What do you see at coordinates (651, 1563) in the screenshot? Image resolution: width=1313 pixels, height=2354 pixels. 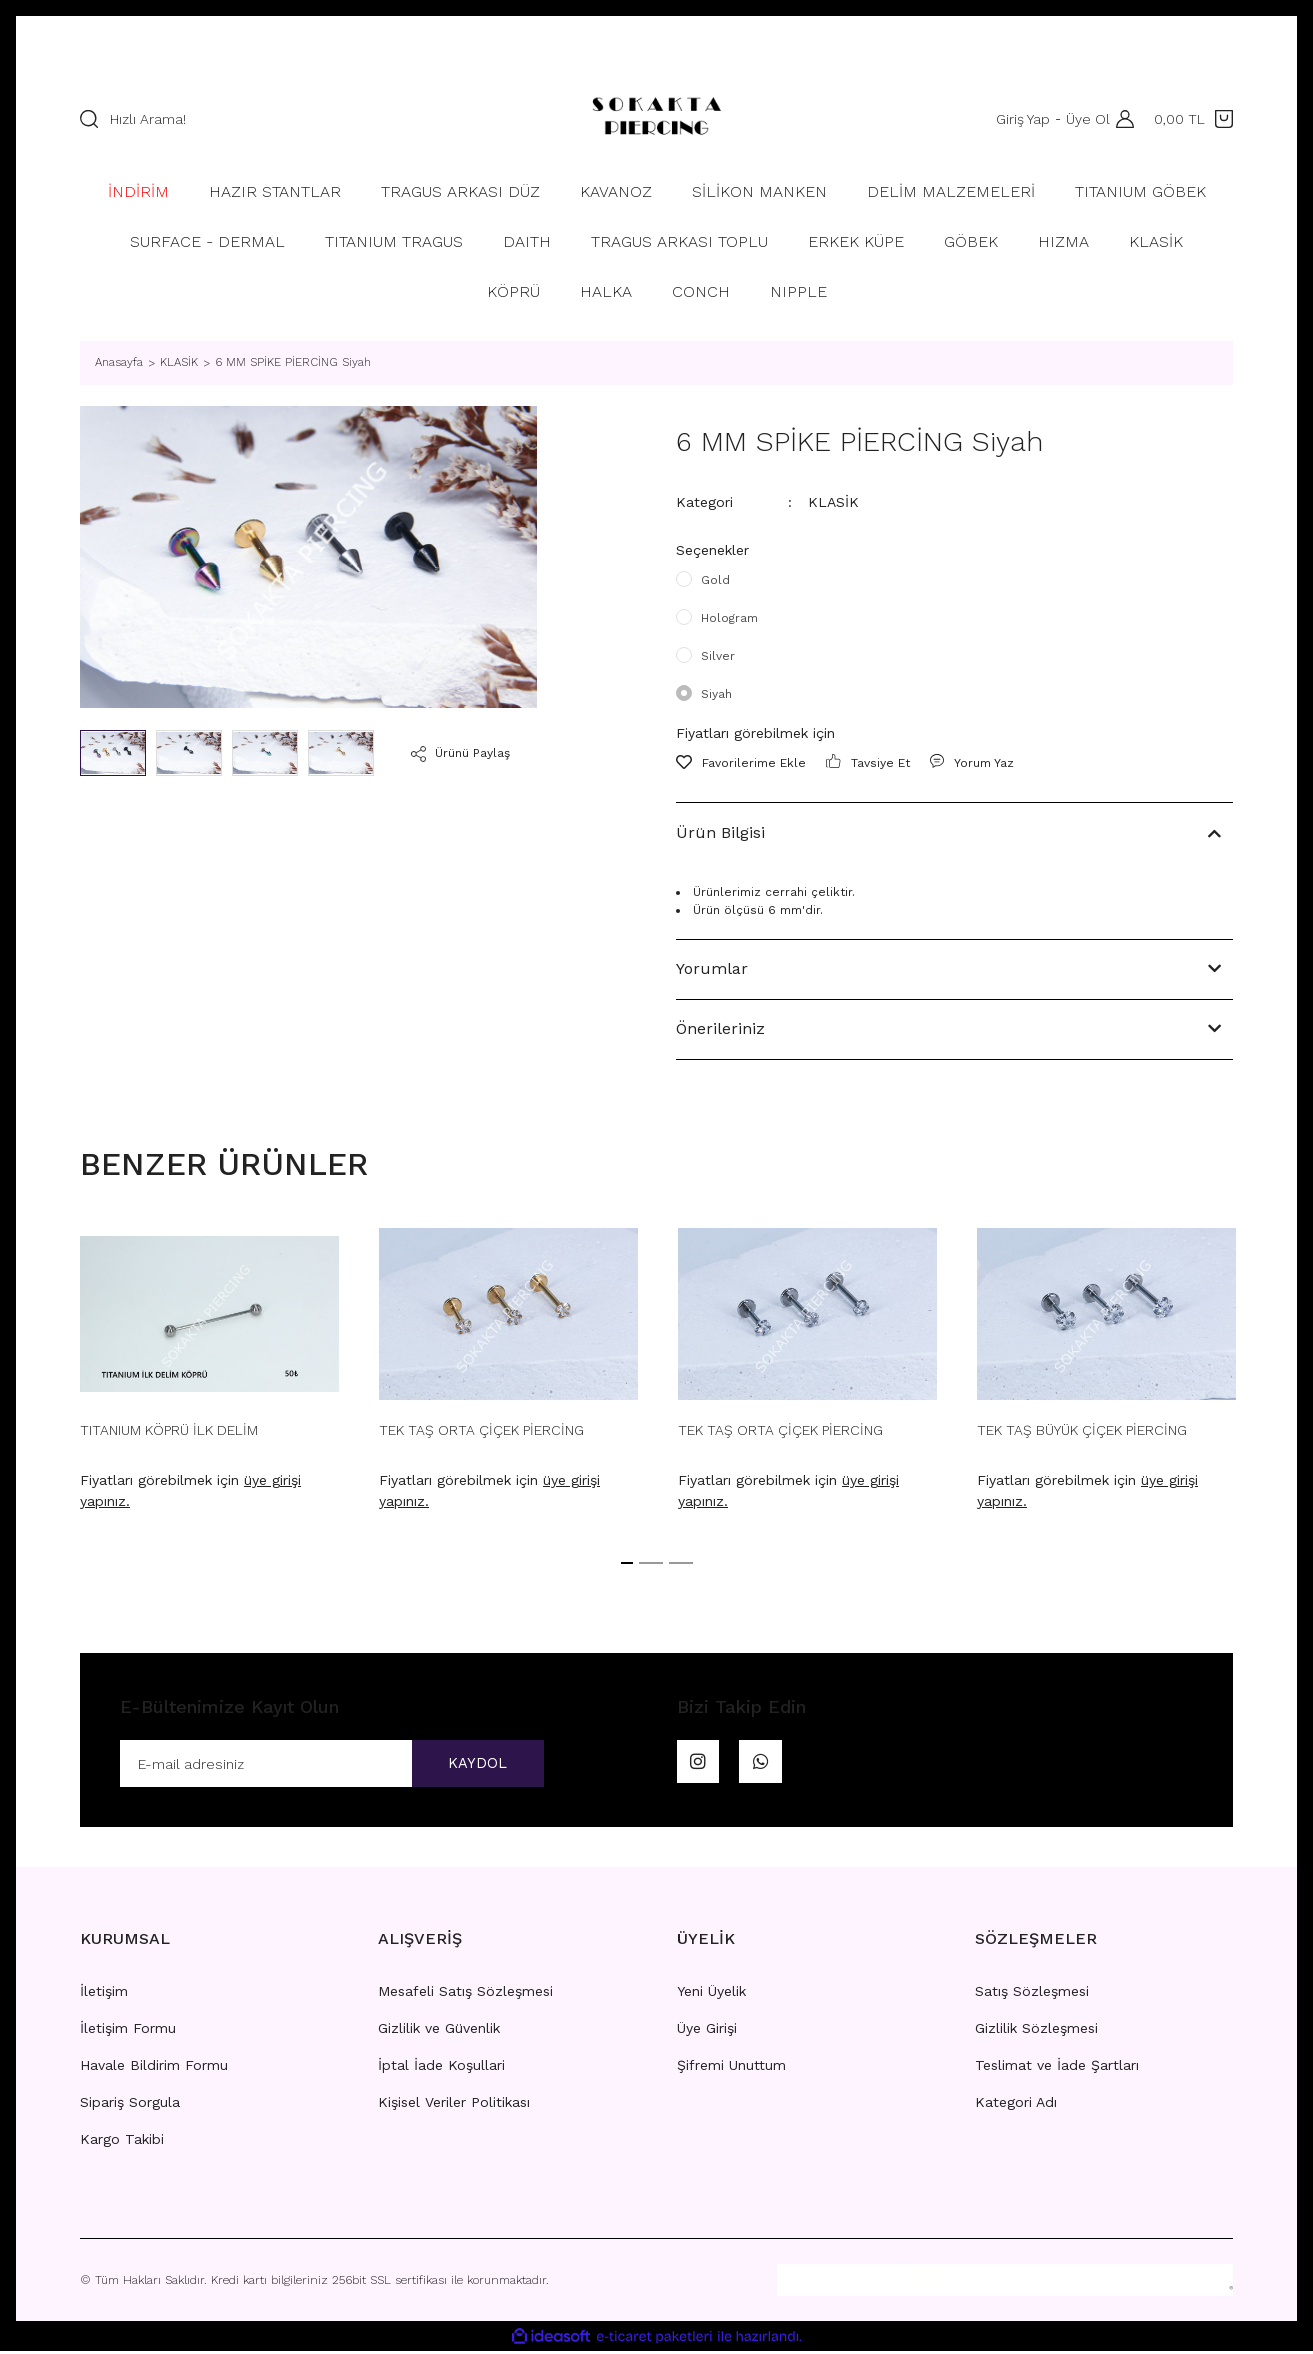 I see `2 [tab]` at bounding box center [651, 1563].